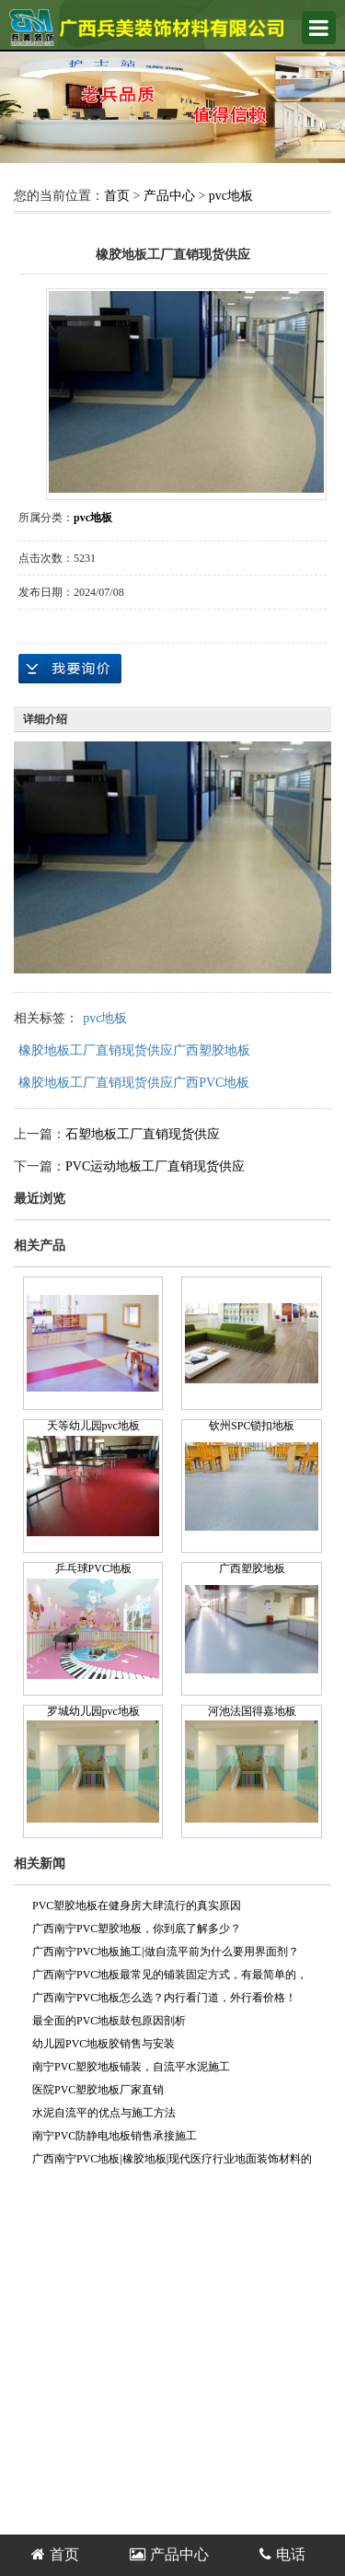 This screenshot has height=2576, width=345. What do you see at coordinates (103, 2043) in the screenshot?
I see `幼儿园PVC地板胶销售与安装` at bounding box center [103, 2043].